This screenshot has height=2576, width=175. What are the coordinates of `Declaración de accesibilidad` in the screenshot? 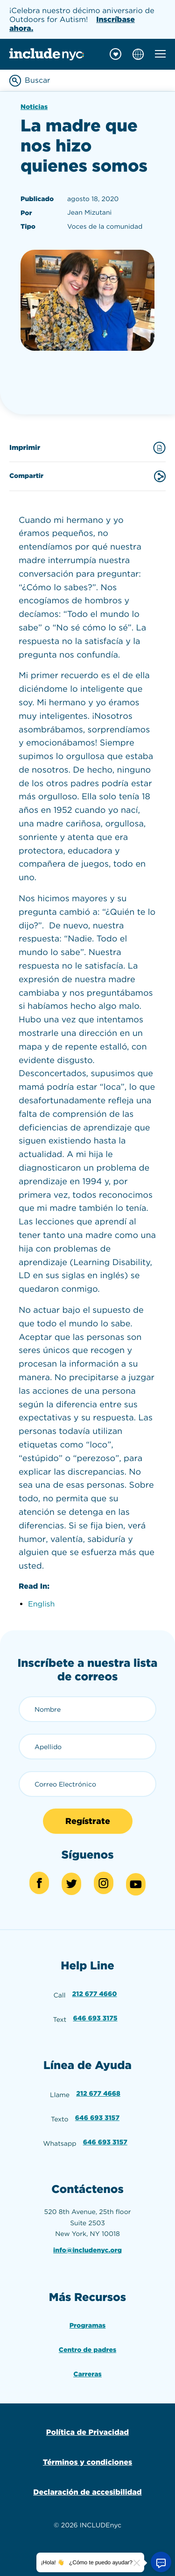 It's located at (87, 2492).